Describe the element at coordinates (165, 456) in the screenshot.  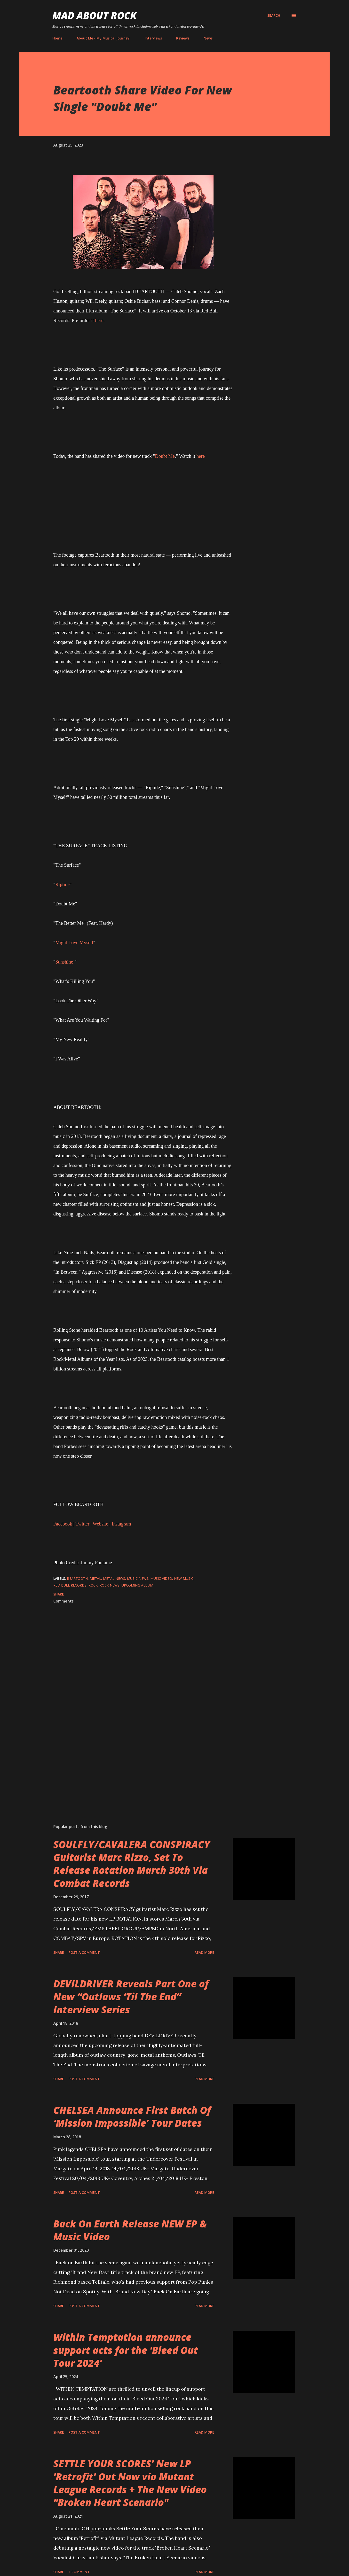
I see `Doubt Me` at that location.